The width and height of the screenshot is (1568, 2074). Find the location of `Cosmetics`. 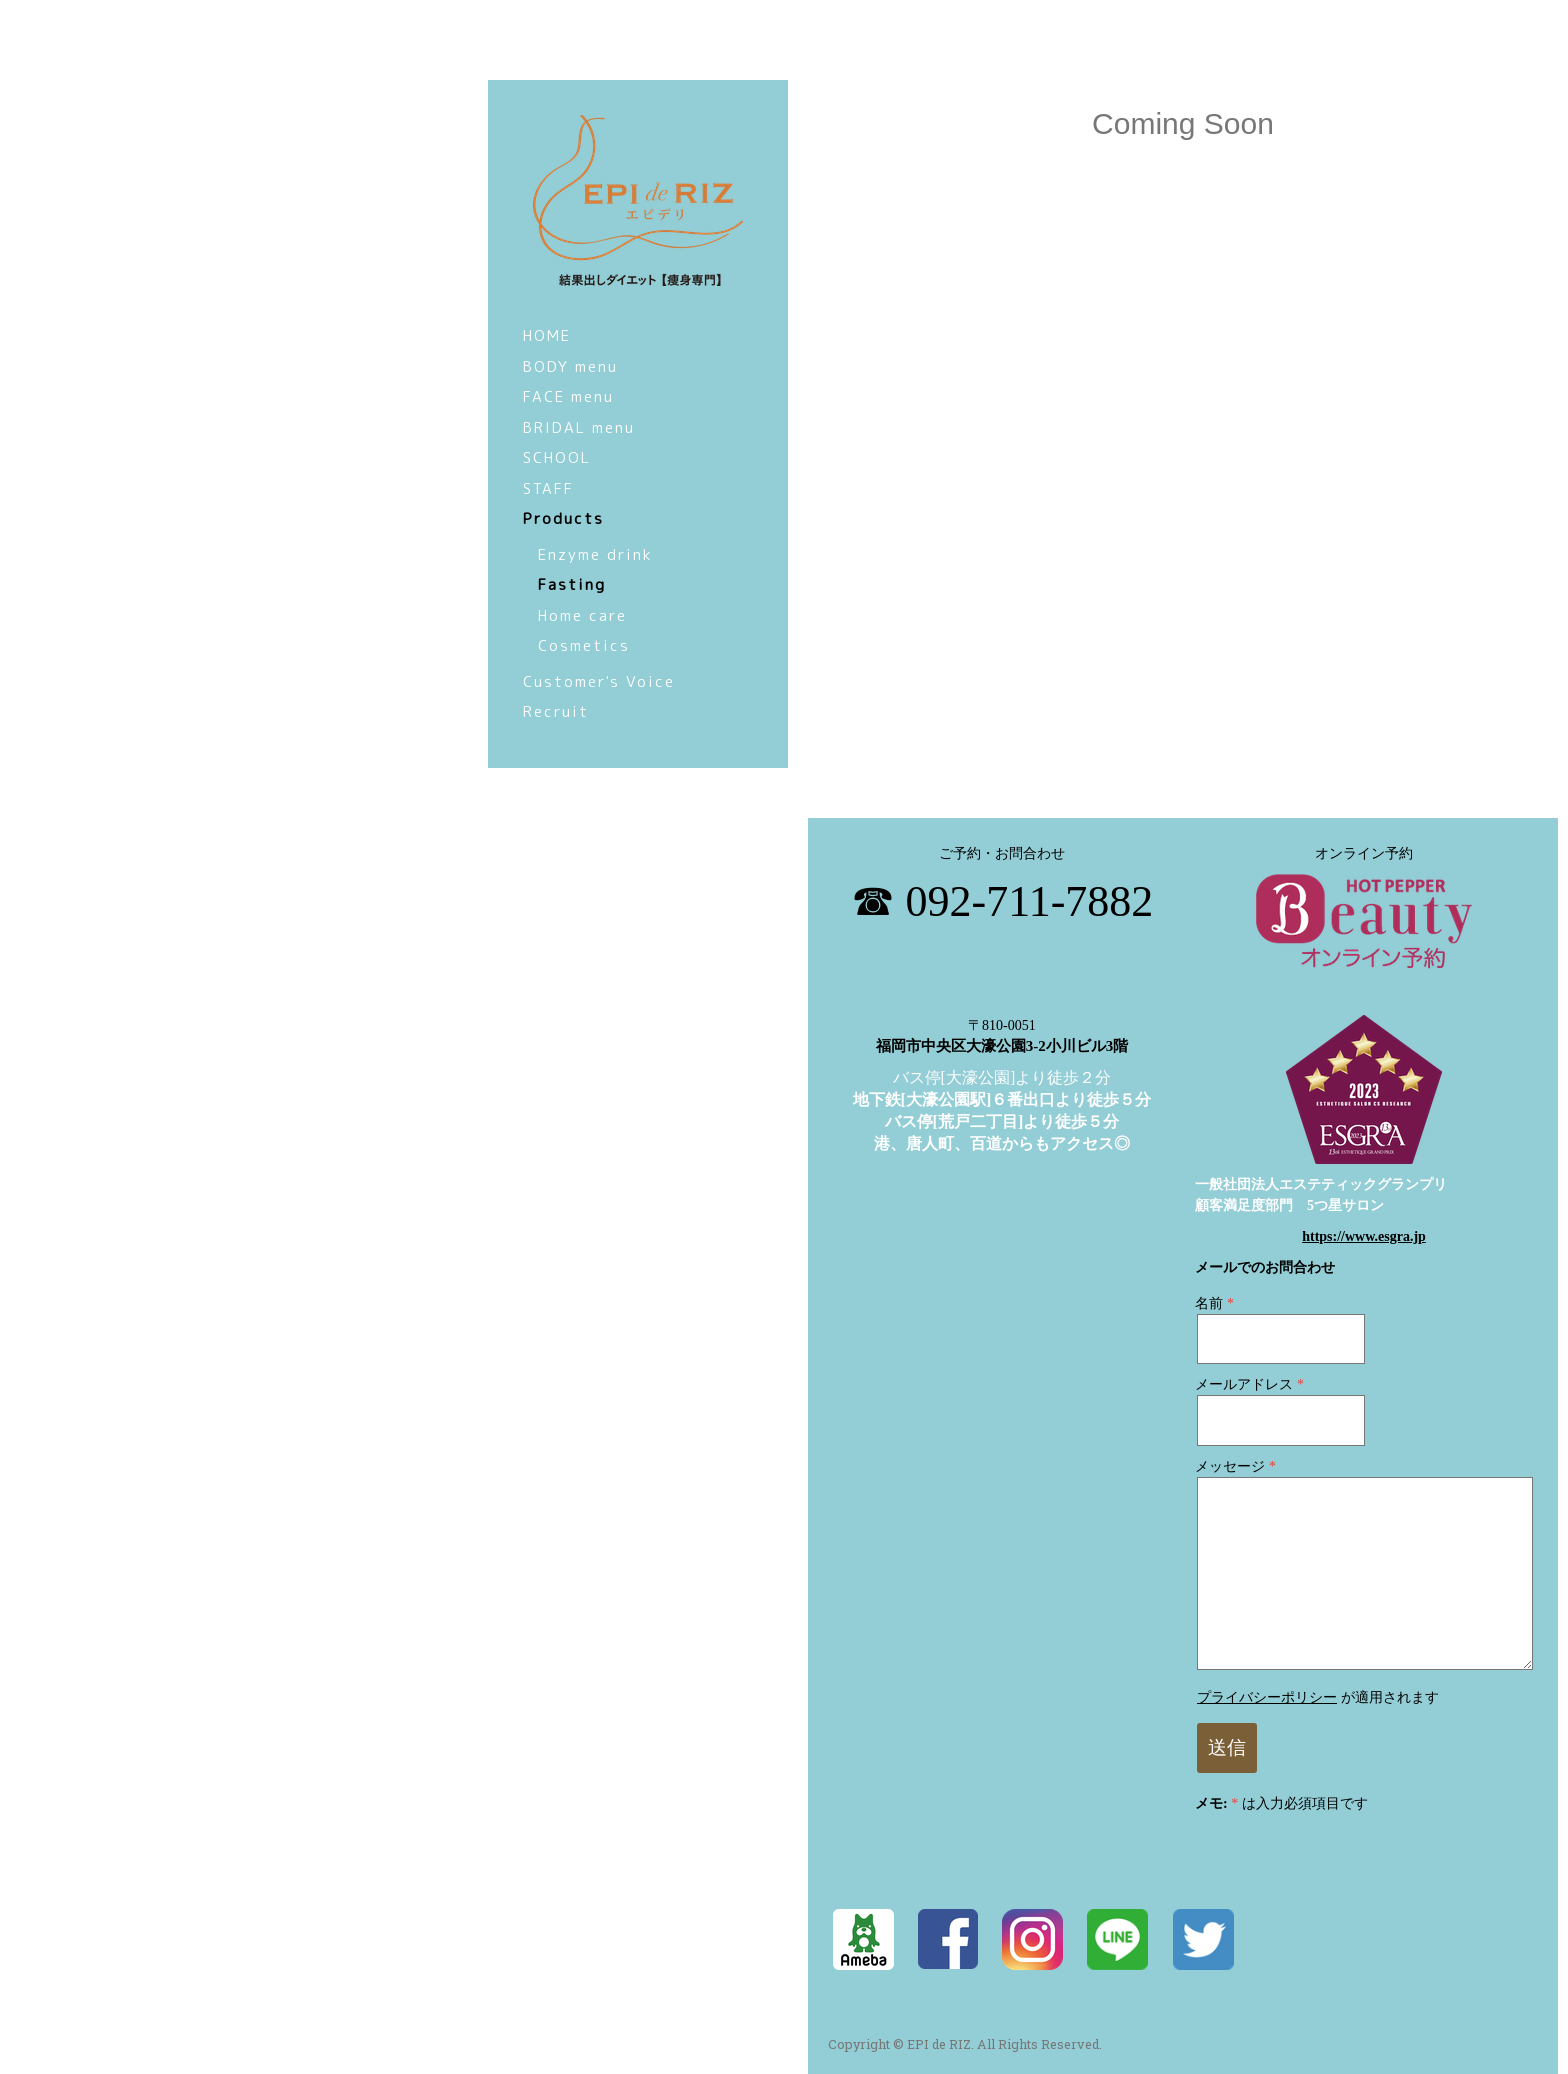

Cosmetics is located at coordinates (584, 645).